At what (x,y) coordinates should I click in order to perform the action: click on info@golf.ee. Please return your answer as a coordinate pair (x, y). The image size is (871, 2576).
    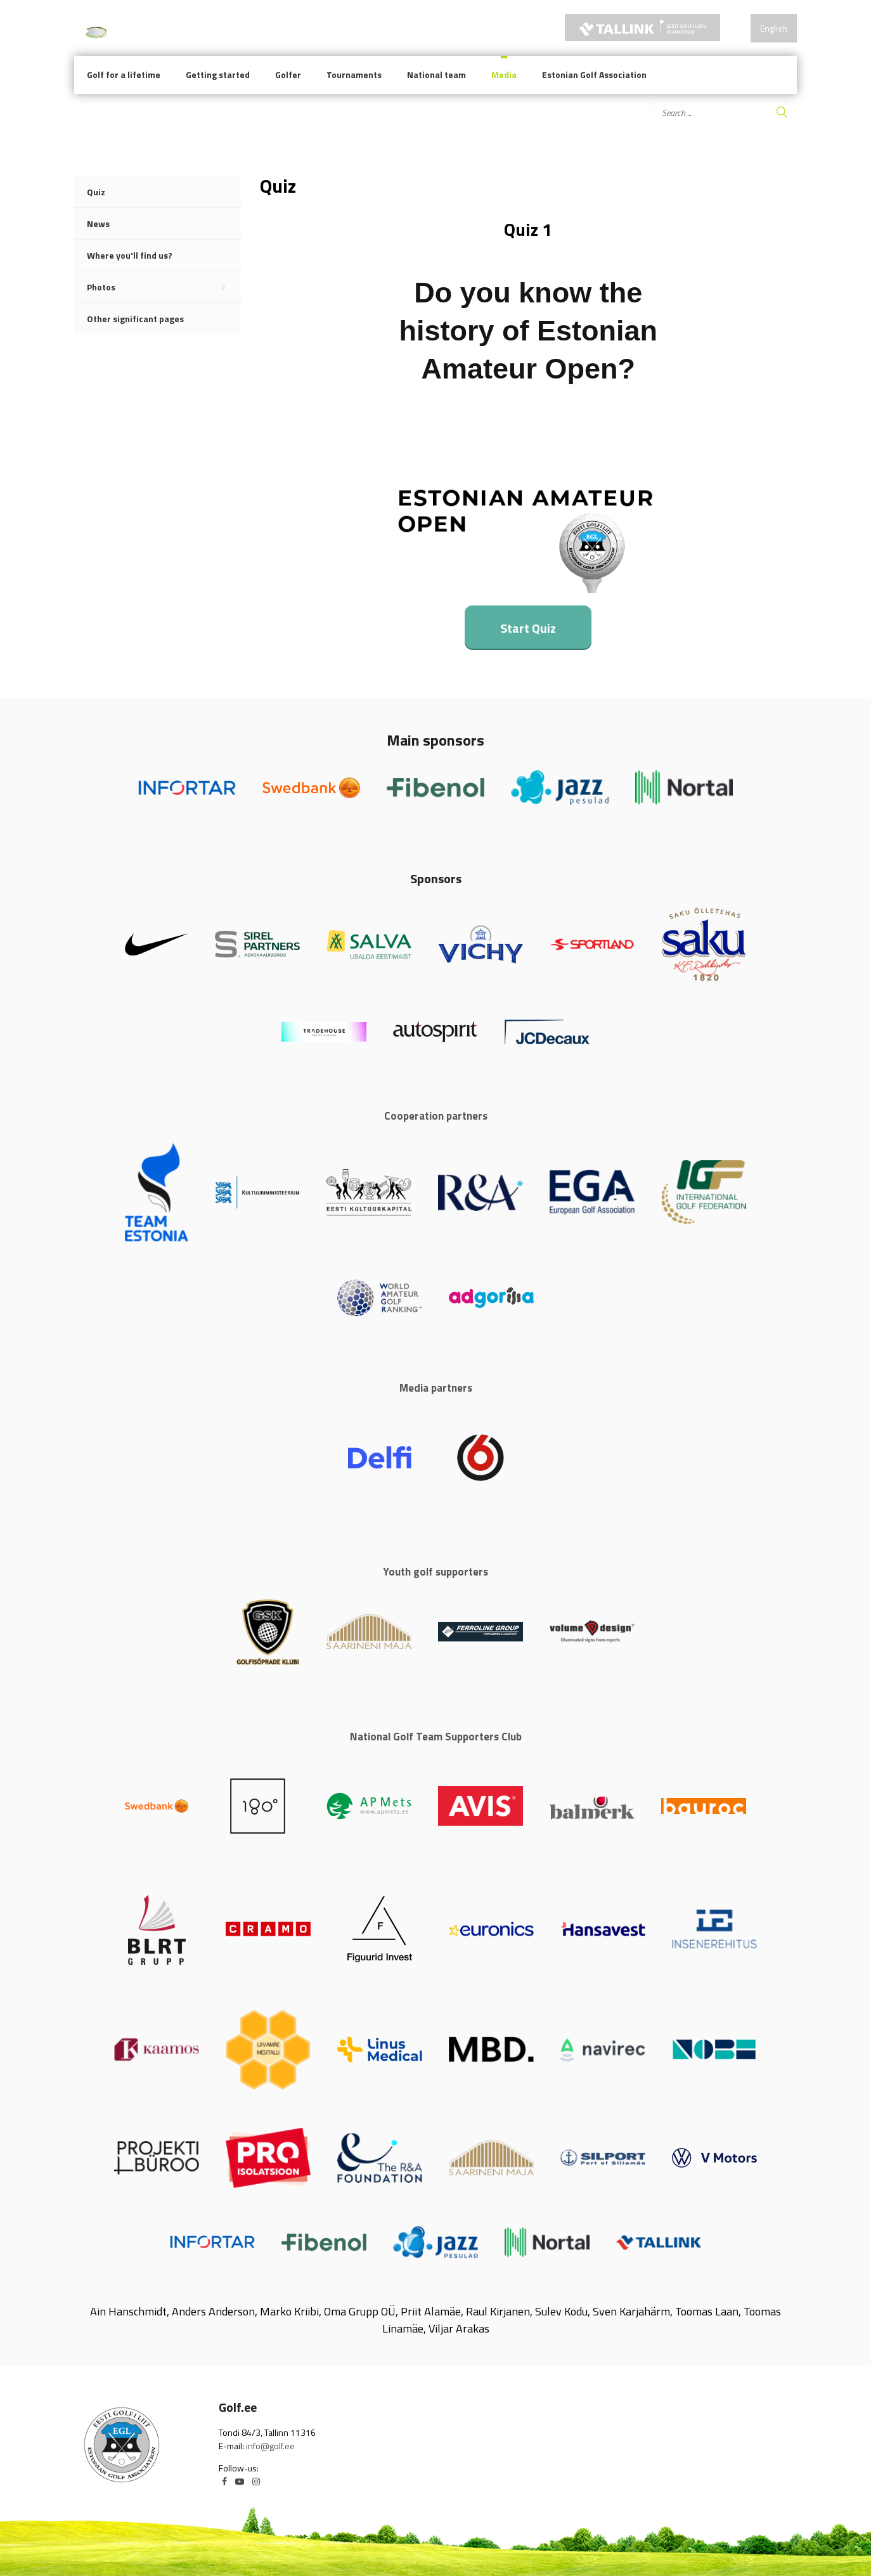
    Looking at the image, I should click on (270, 2445).